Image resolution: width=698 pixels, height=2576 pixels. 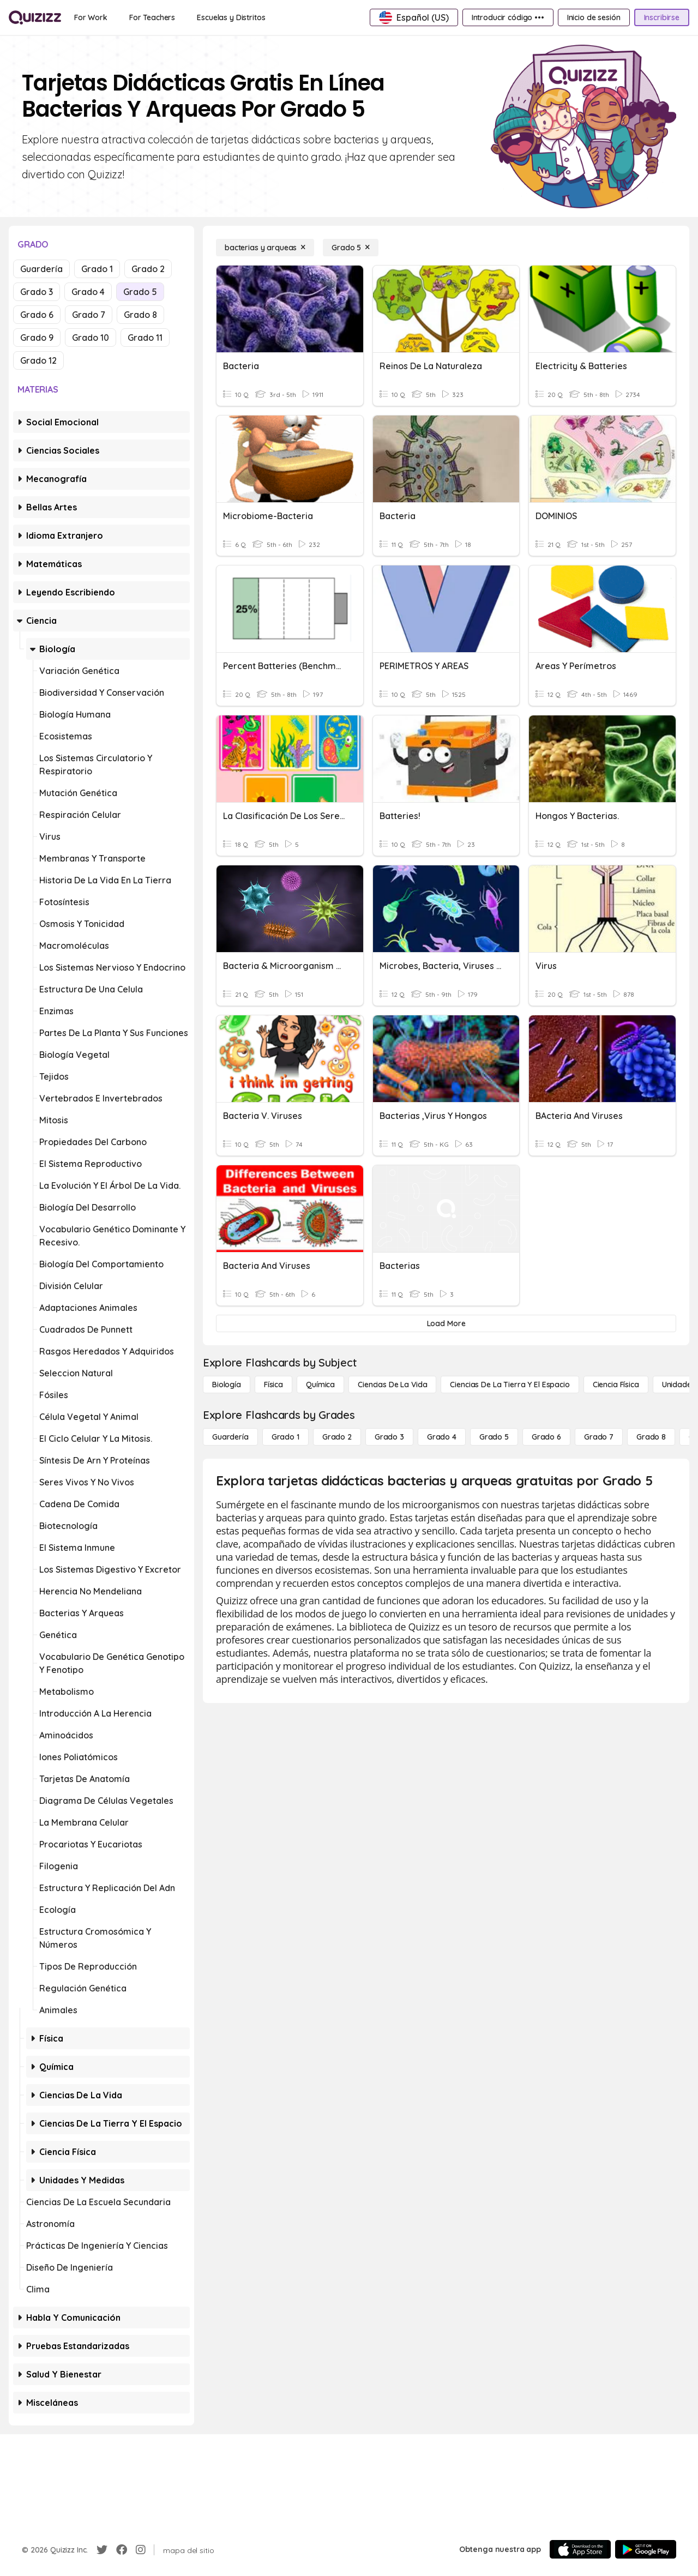 What do you see at coordinates (265, 247) in the screenshot?
I see `[bacterias y arqueas]` at bounding box center [265, 247].